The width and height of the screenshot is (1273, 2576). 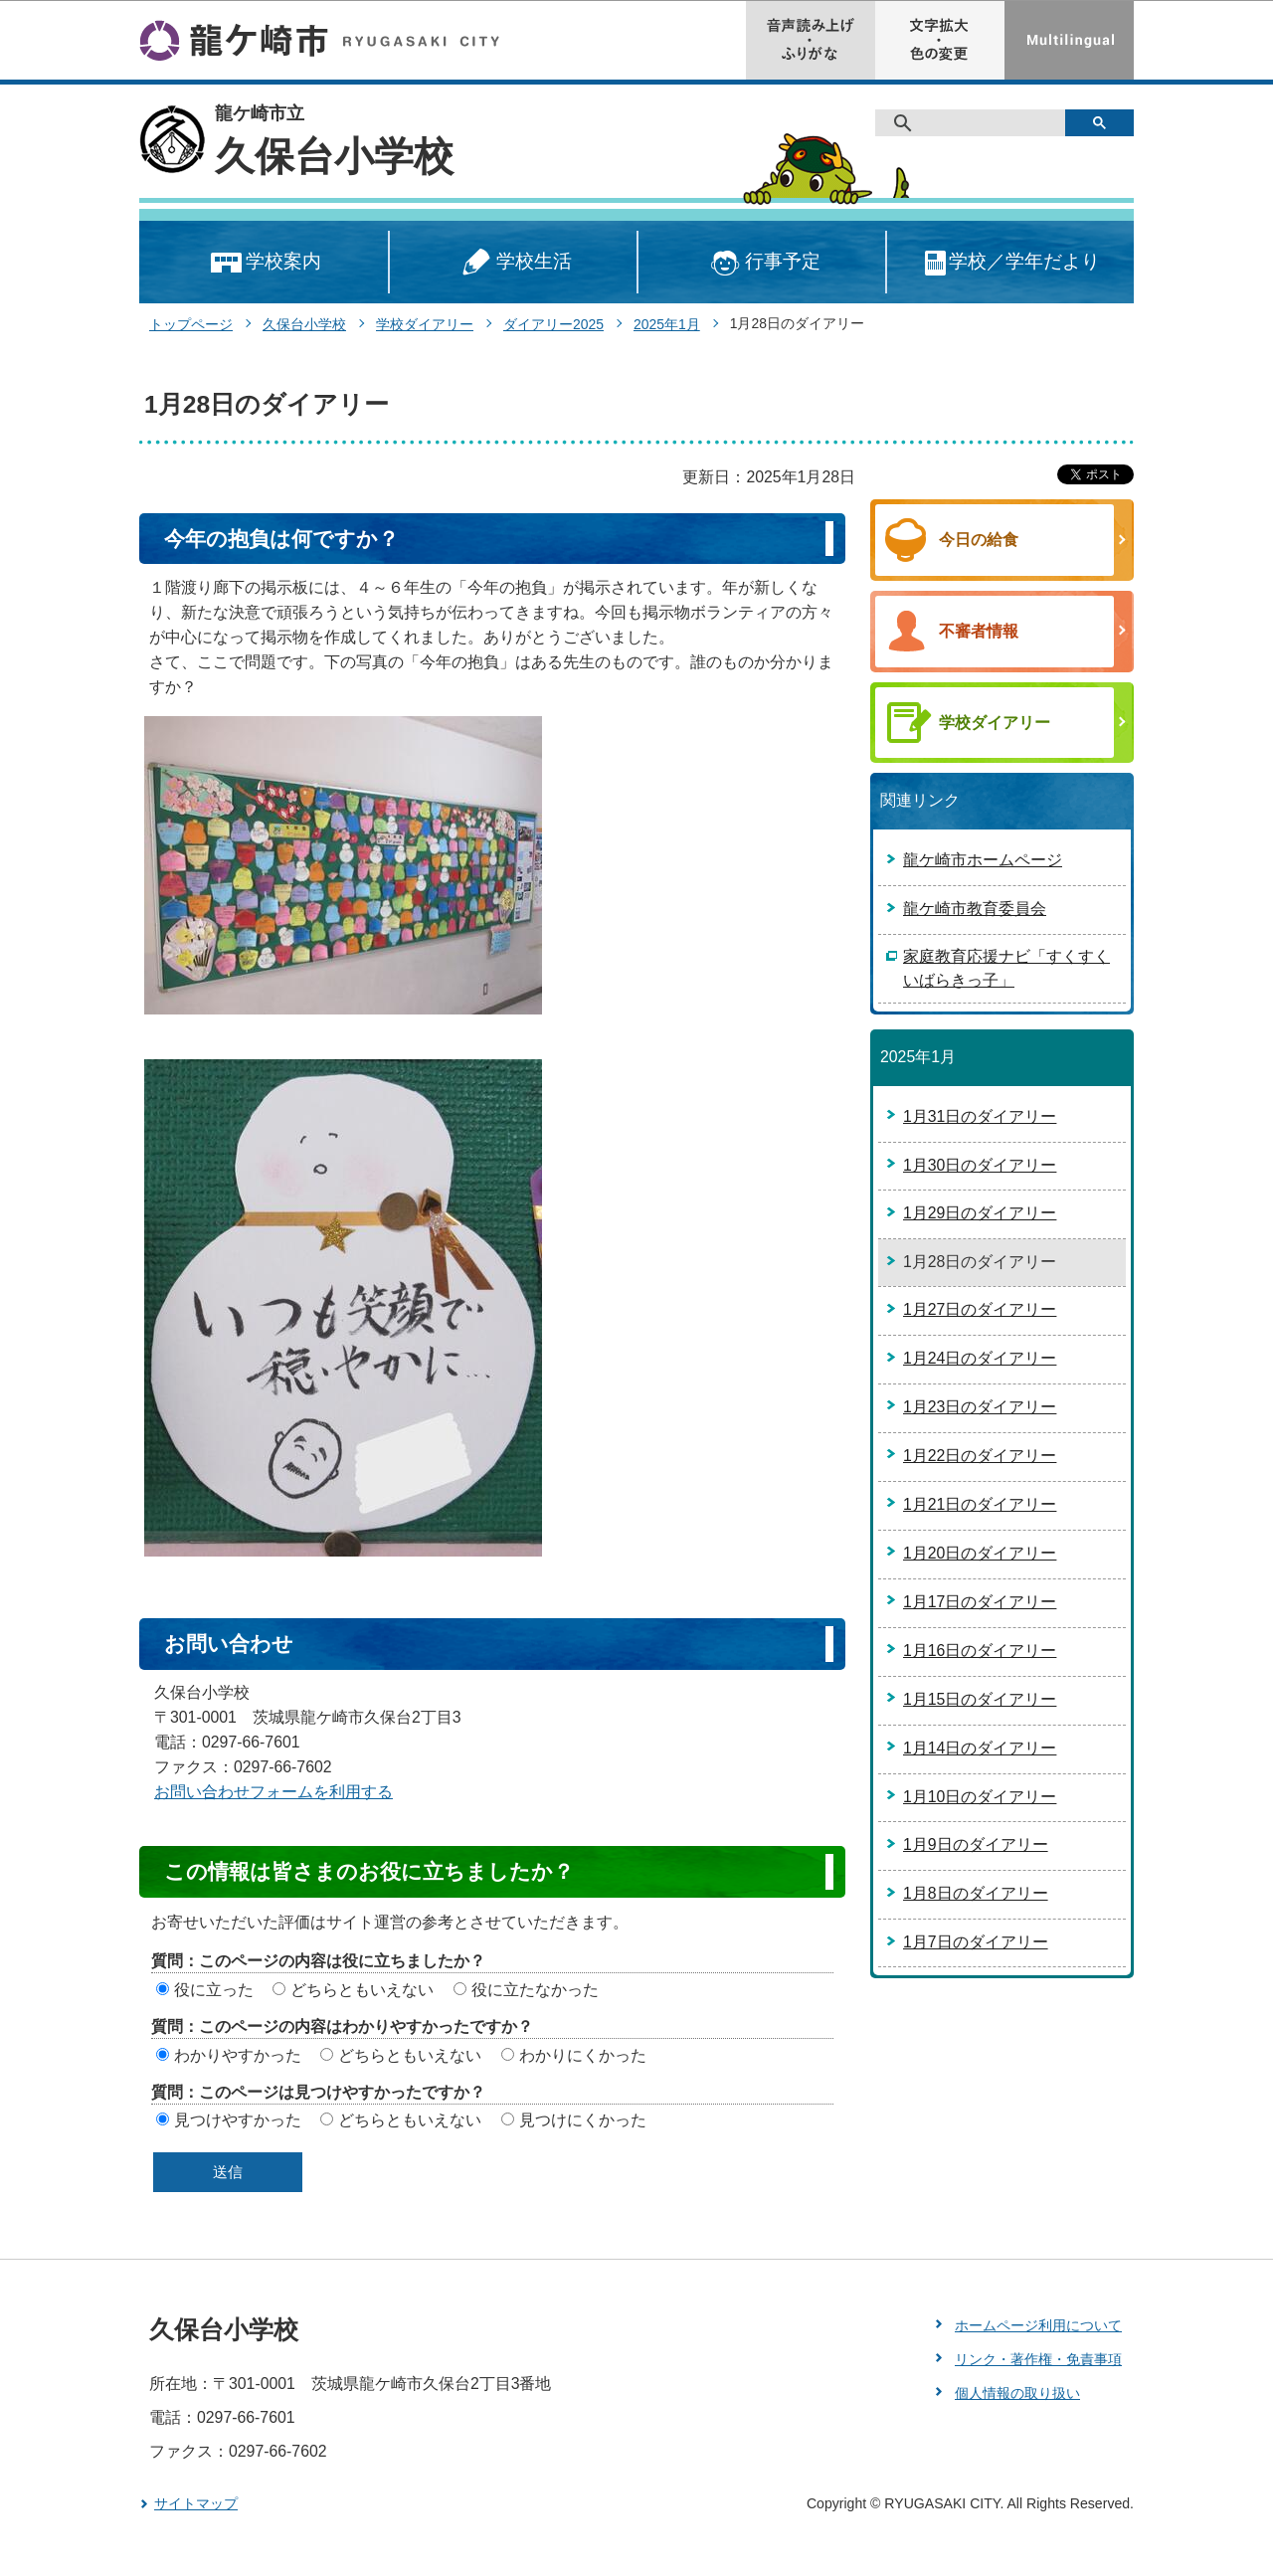 What do you see at coordinates (362, 1989) in the screenshot?
I see `どちらともいえない` at bounding box center [362, 1989].